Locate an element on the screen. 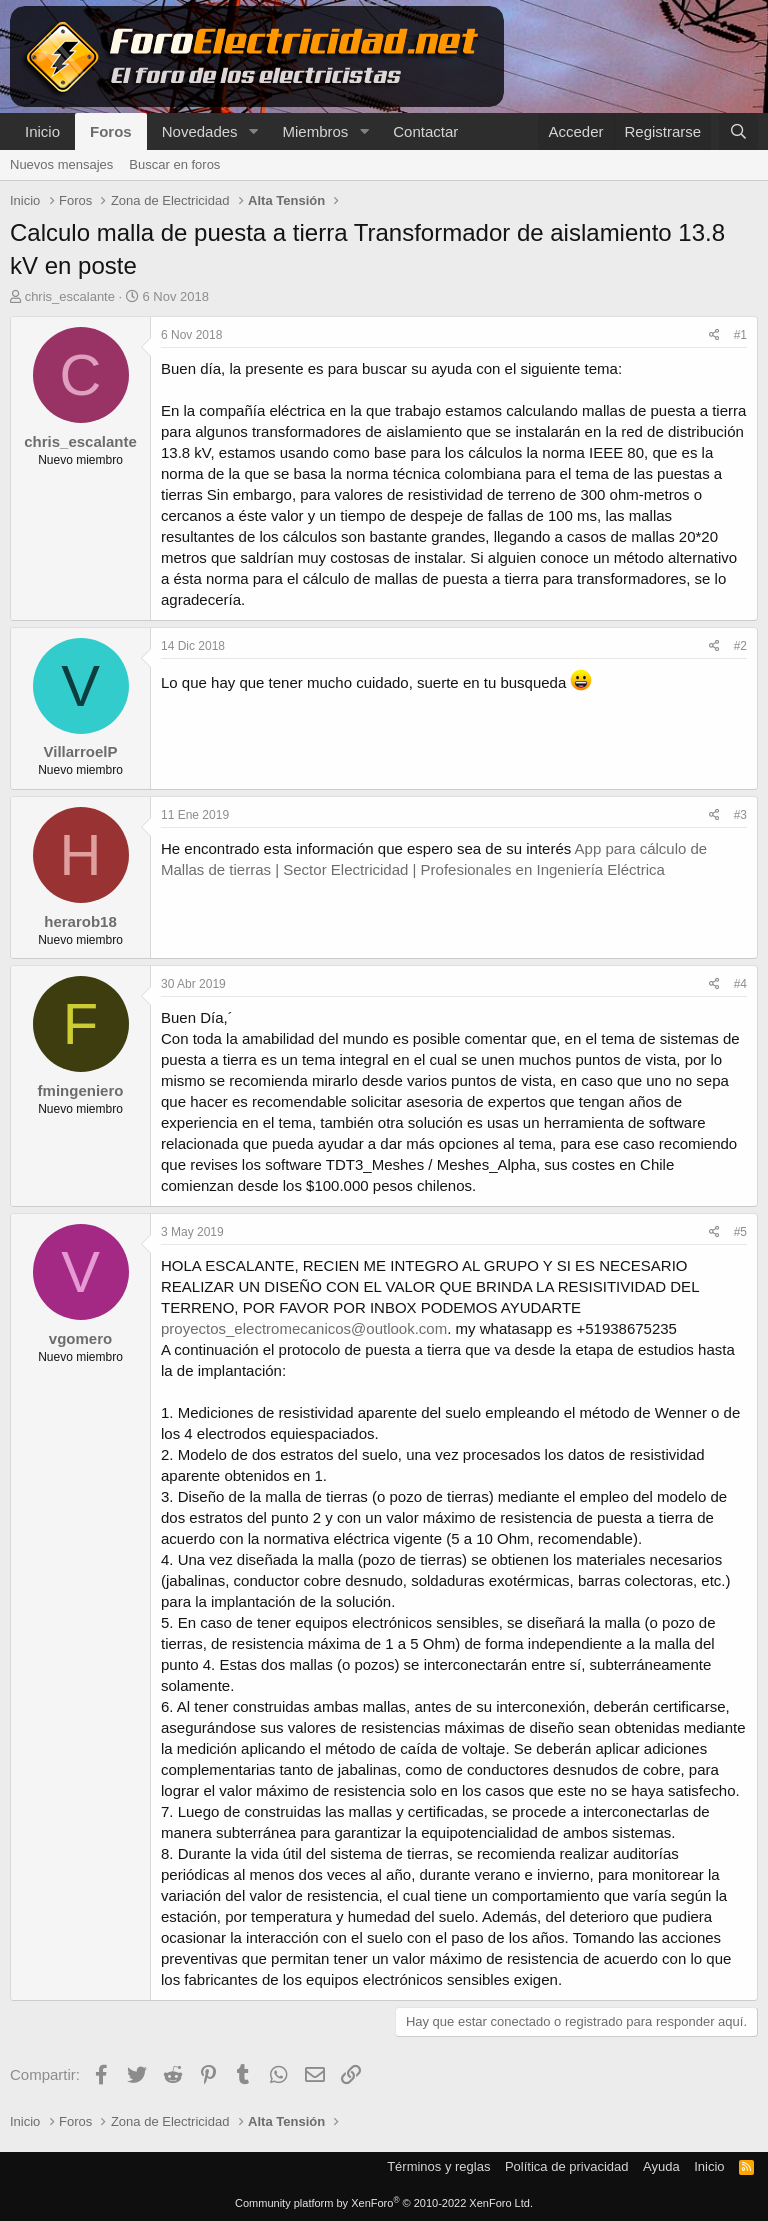 Image resolution: width=768 pixels, height=2221 pixels. [button] is located at coordinates (253, 131).